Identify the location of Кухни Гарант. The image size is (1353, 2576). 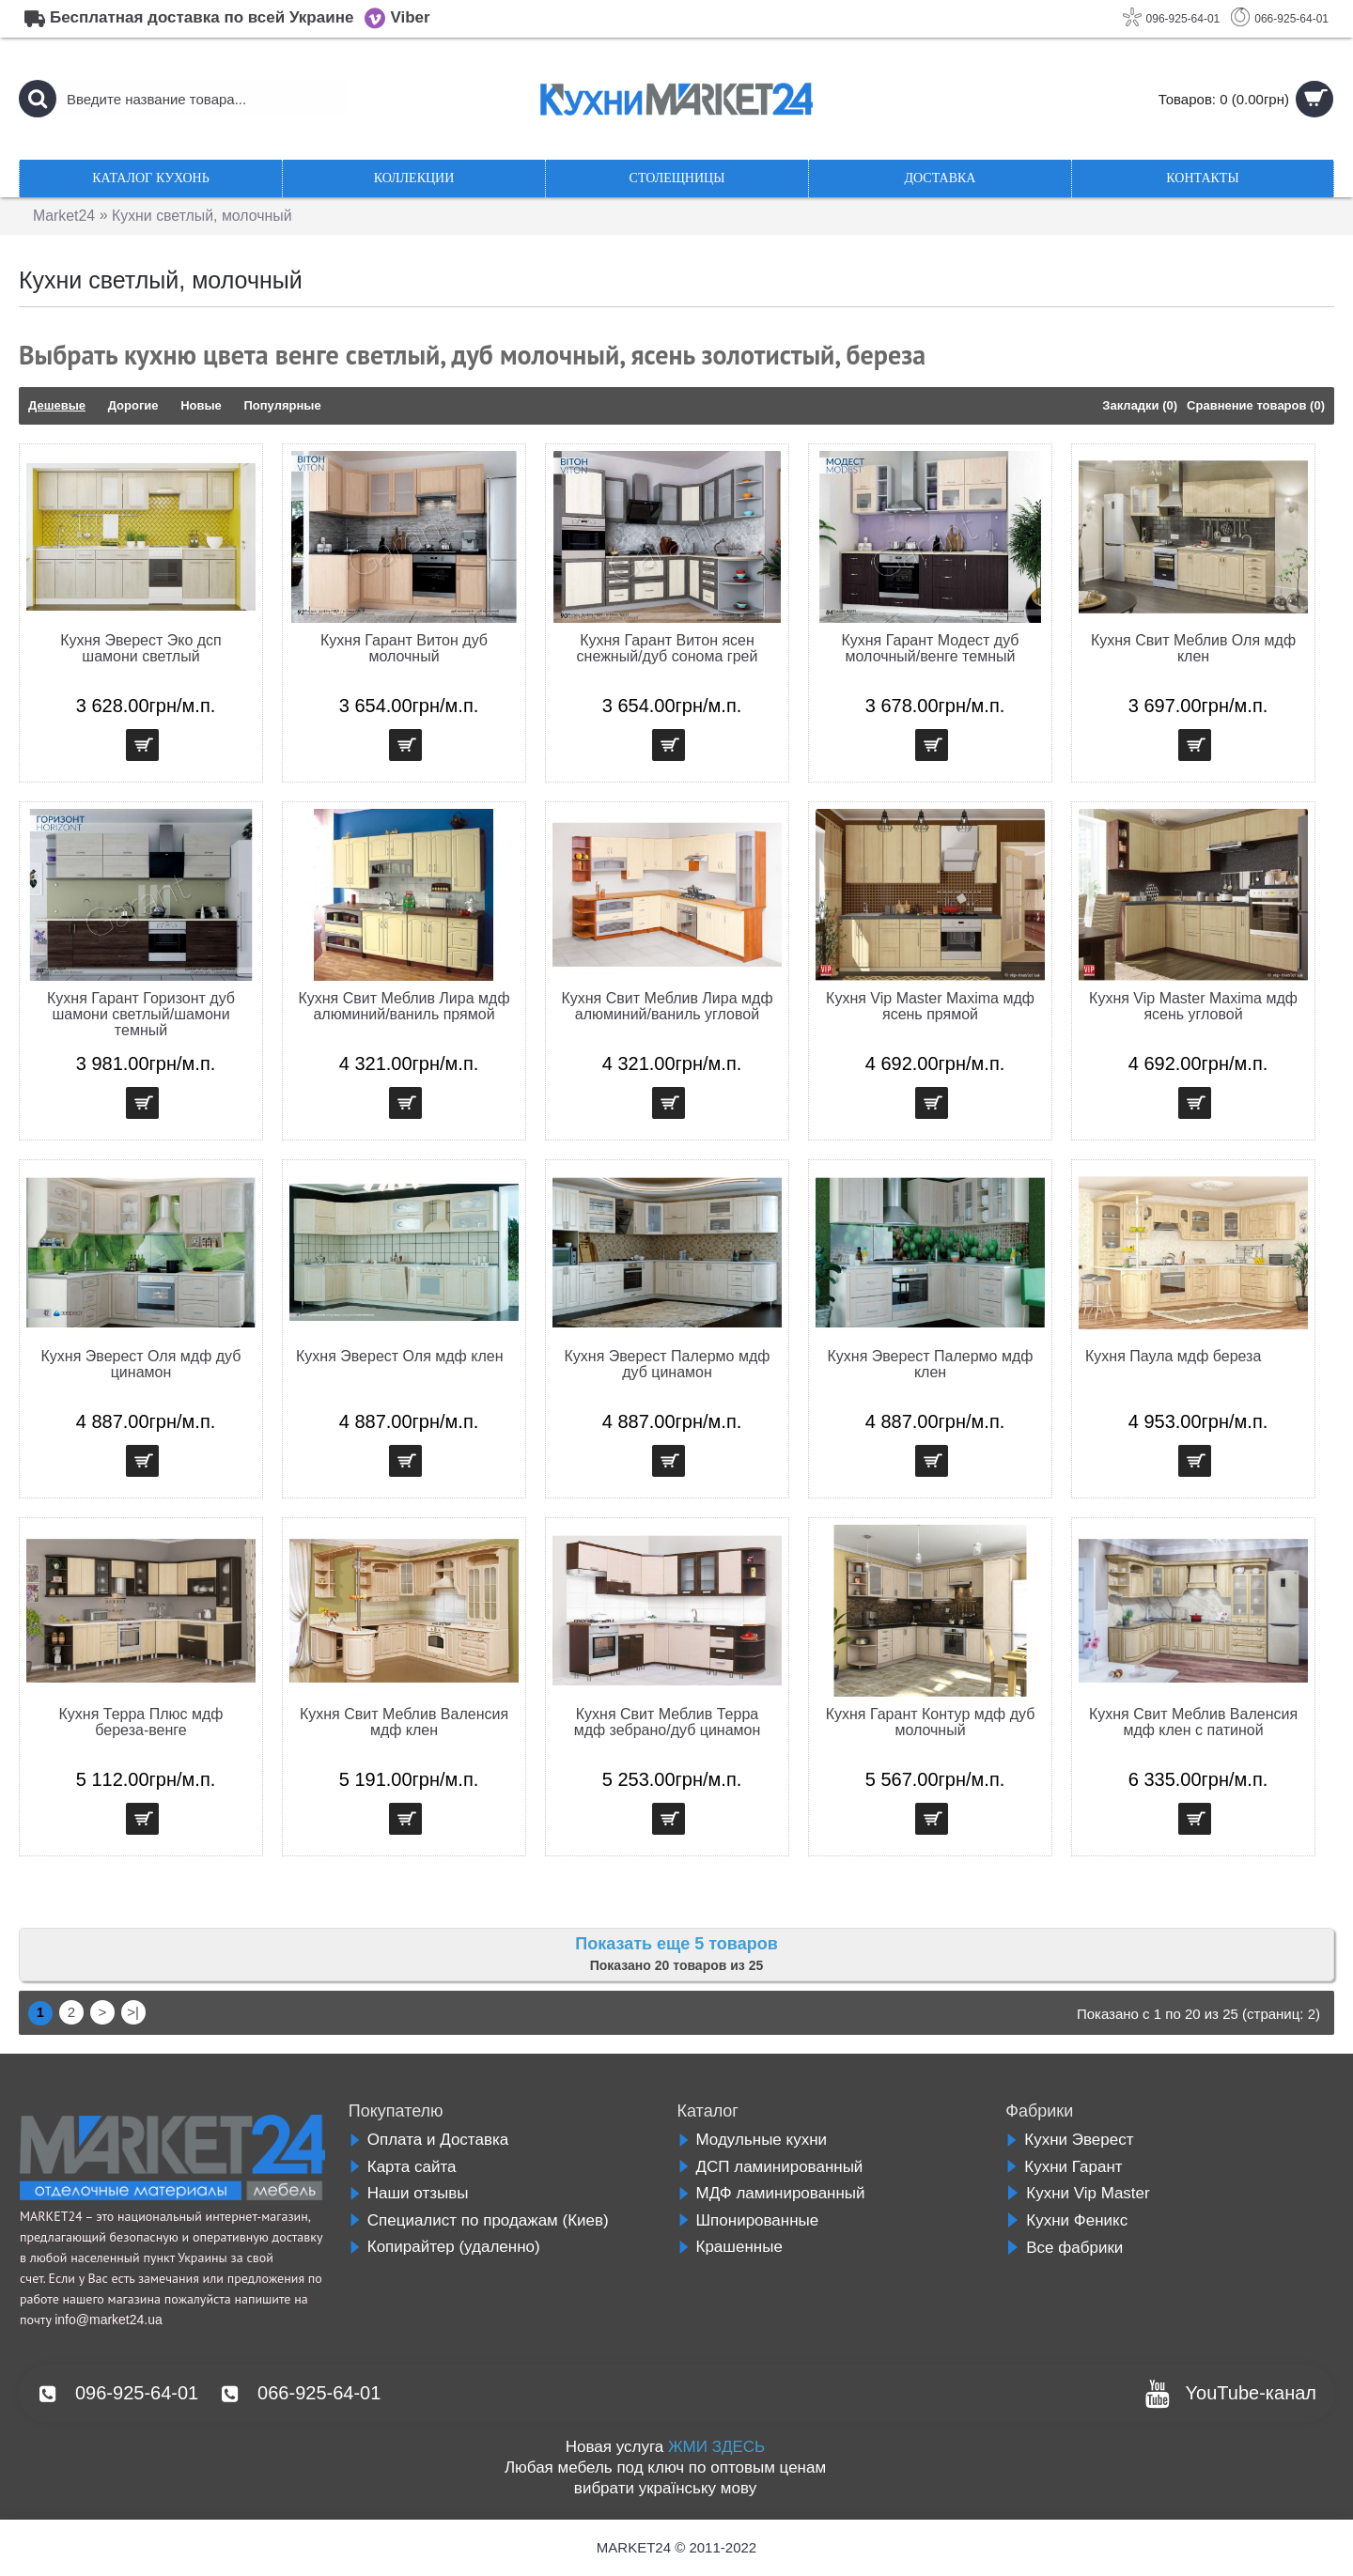
(1063, 2167).